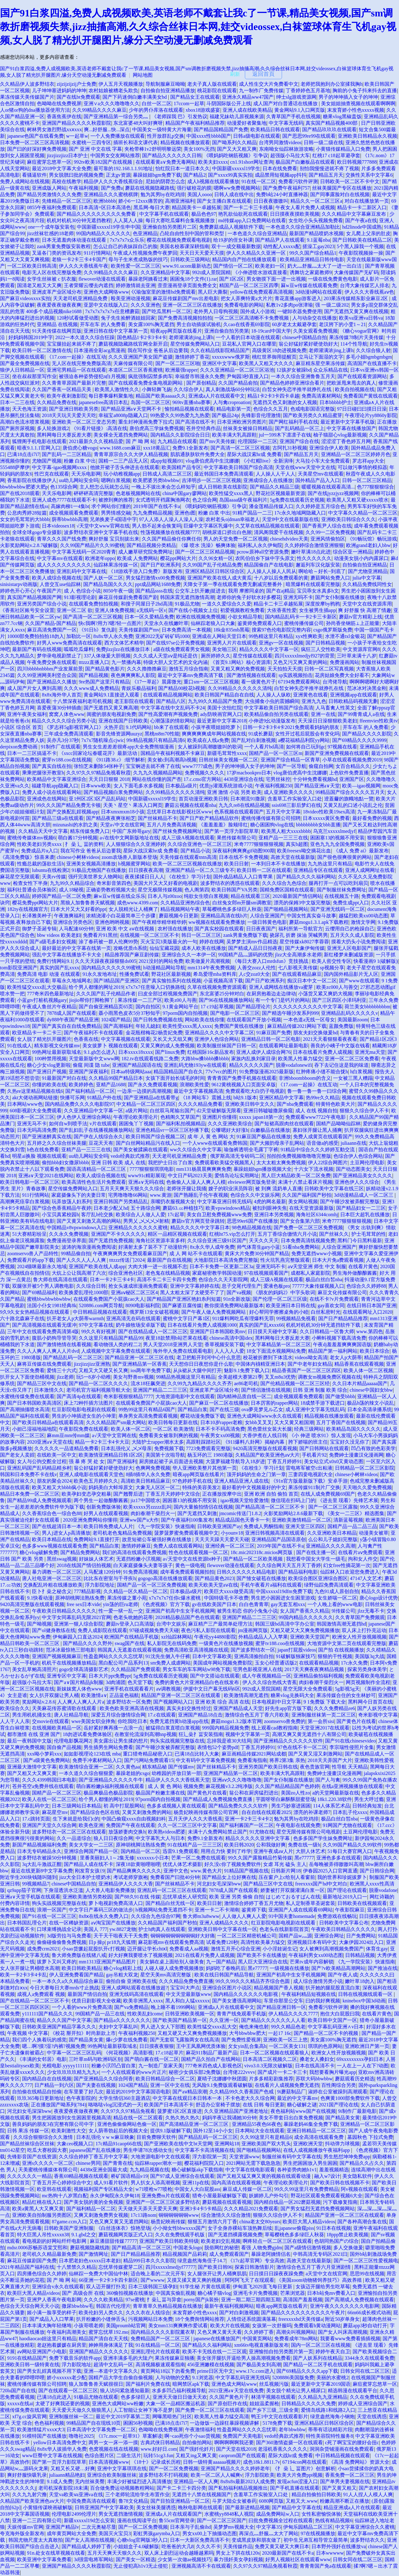 This screenshot has width=399, height=2576. What do you see at coordinates (310, 694) in the screenshot?
I see `亚洲黄色在线看` at bounding box center [310, 694].